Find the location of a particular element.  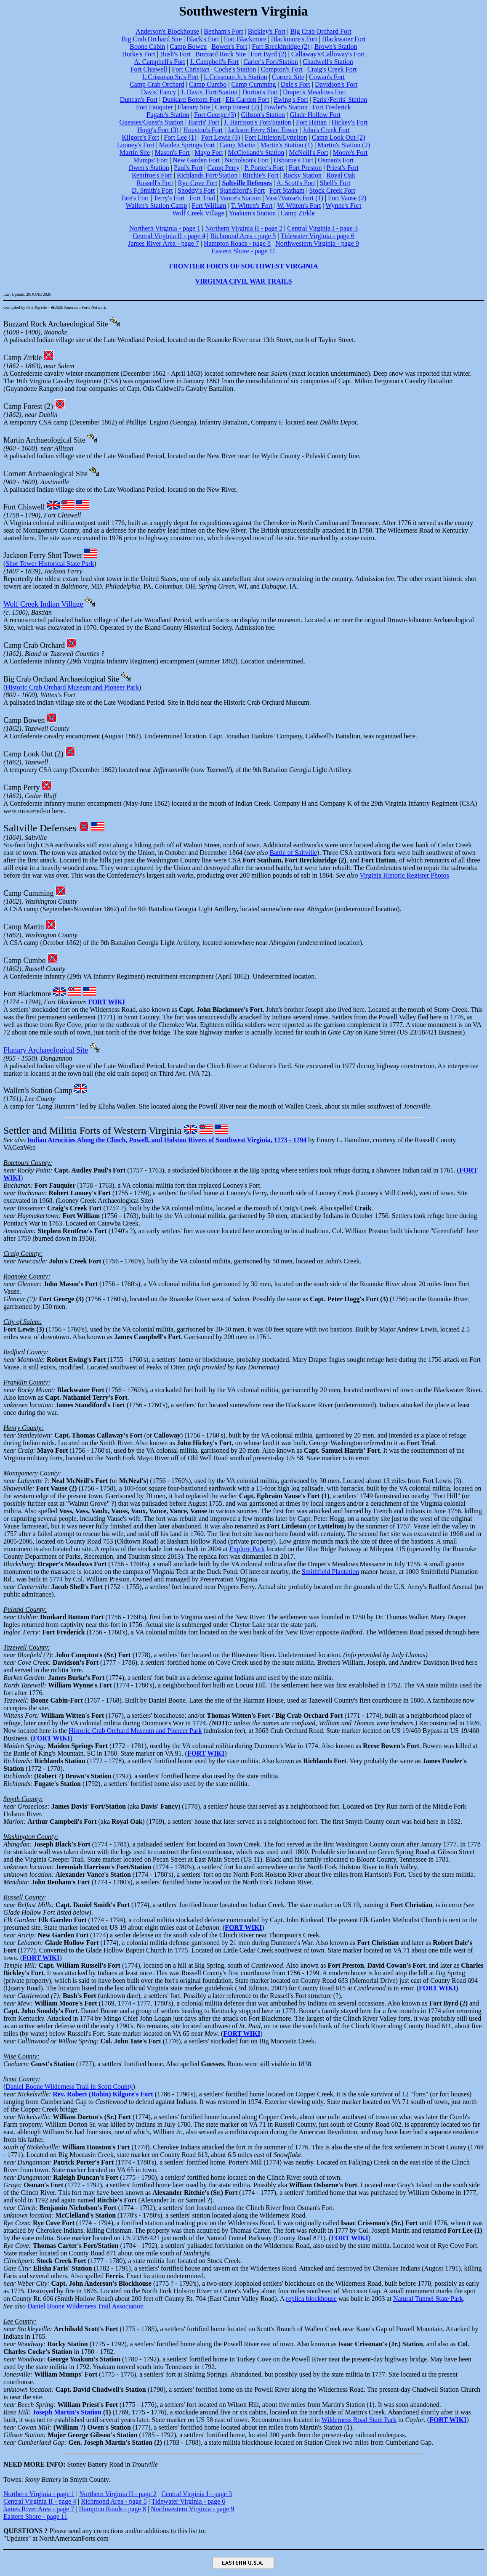

Martin Site is located at coordinates (135, 152).